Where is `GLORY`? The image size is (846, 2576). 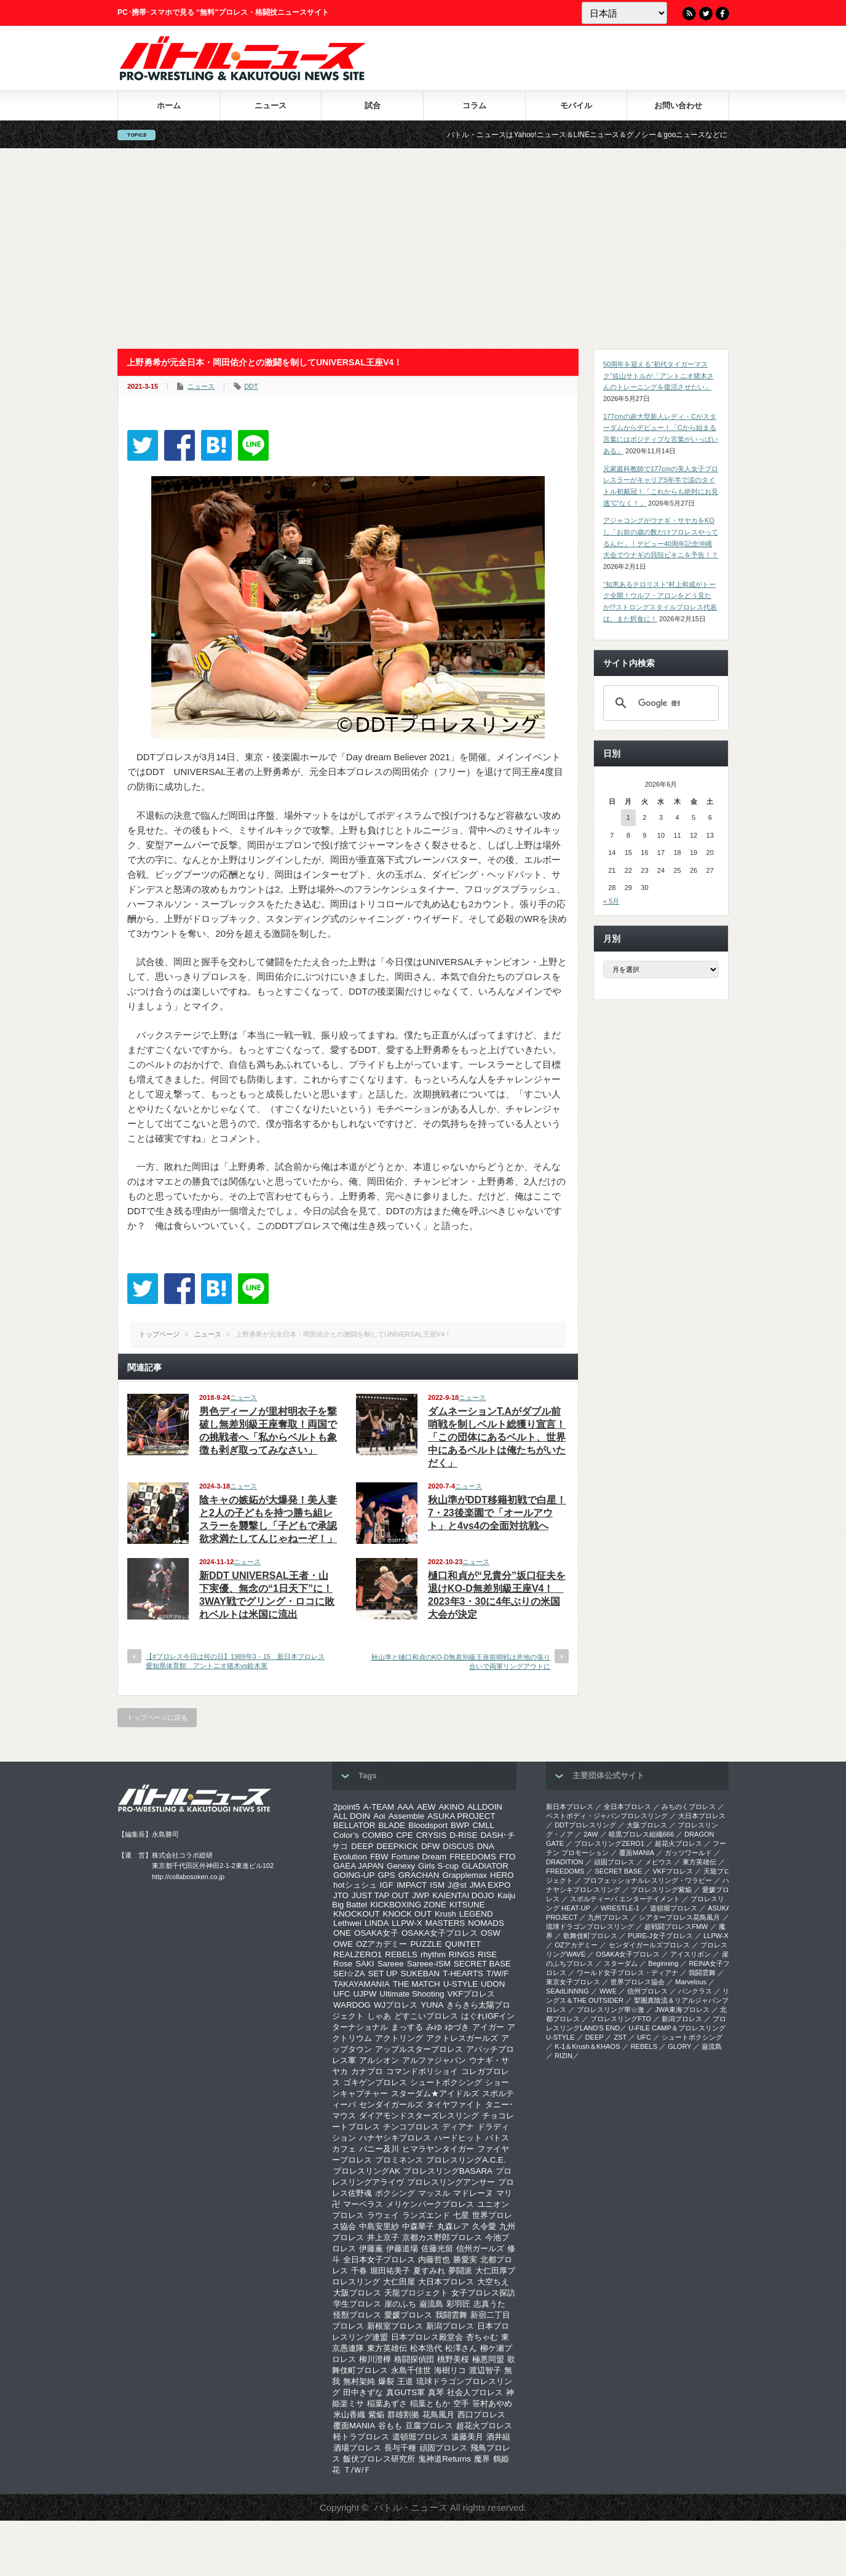
GLORY is located at coordinates (679, 2046).